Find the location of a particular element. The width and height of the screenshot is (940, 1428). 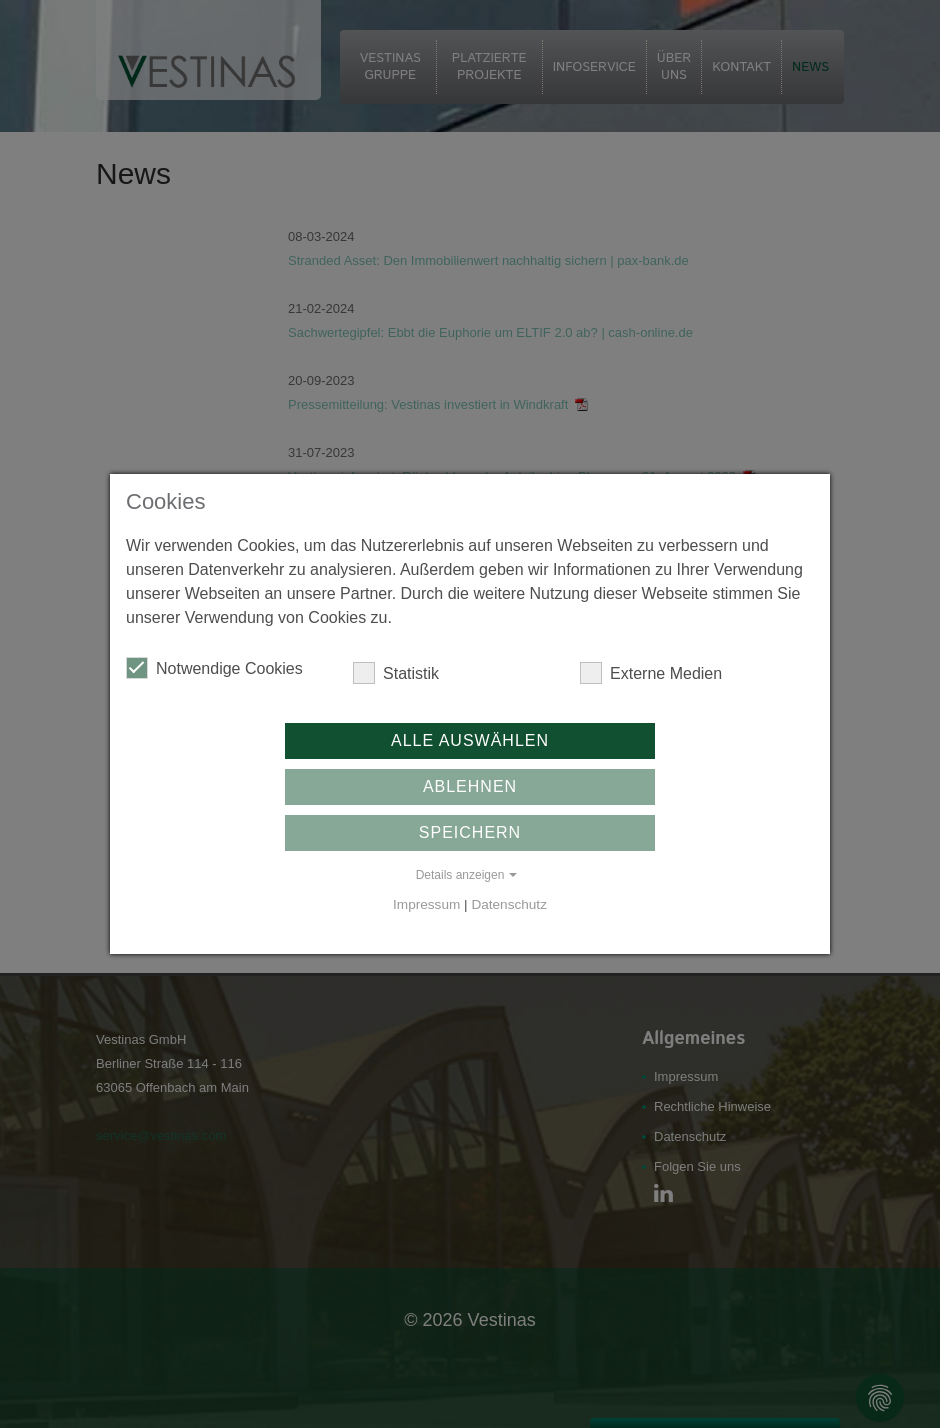

Datenschutz is located at coordinates (509, 904).